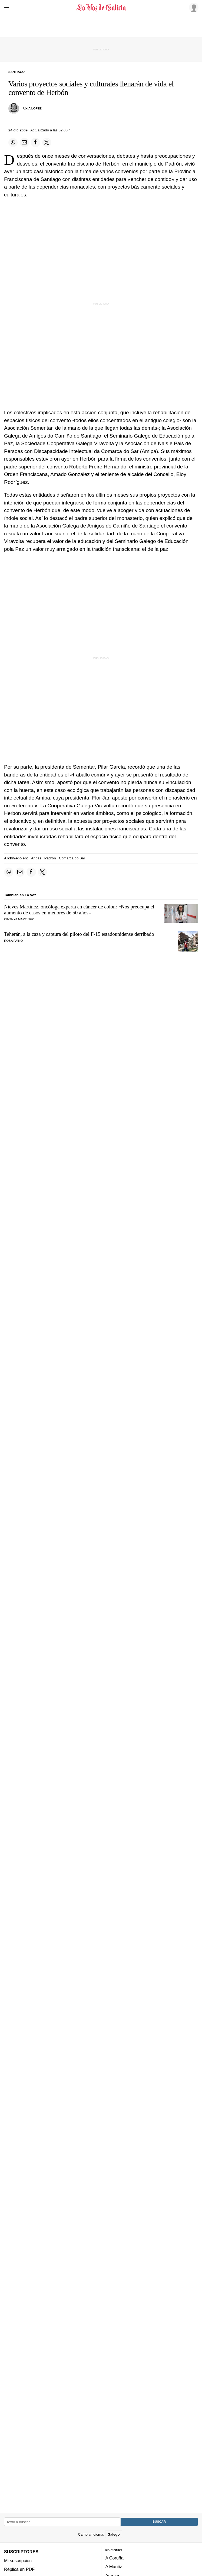 This screenshot has width=202, height=2576. I want to click on Anpas, so click(36, 858).